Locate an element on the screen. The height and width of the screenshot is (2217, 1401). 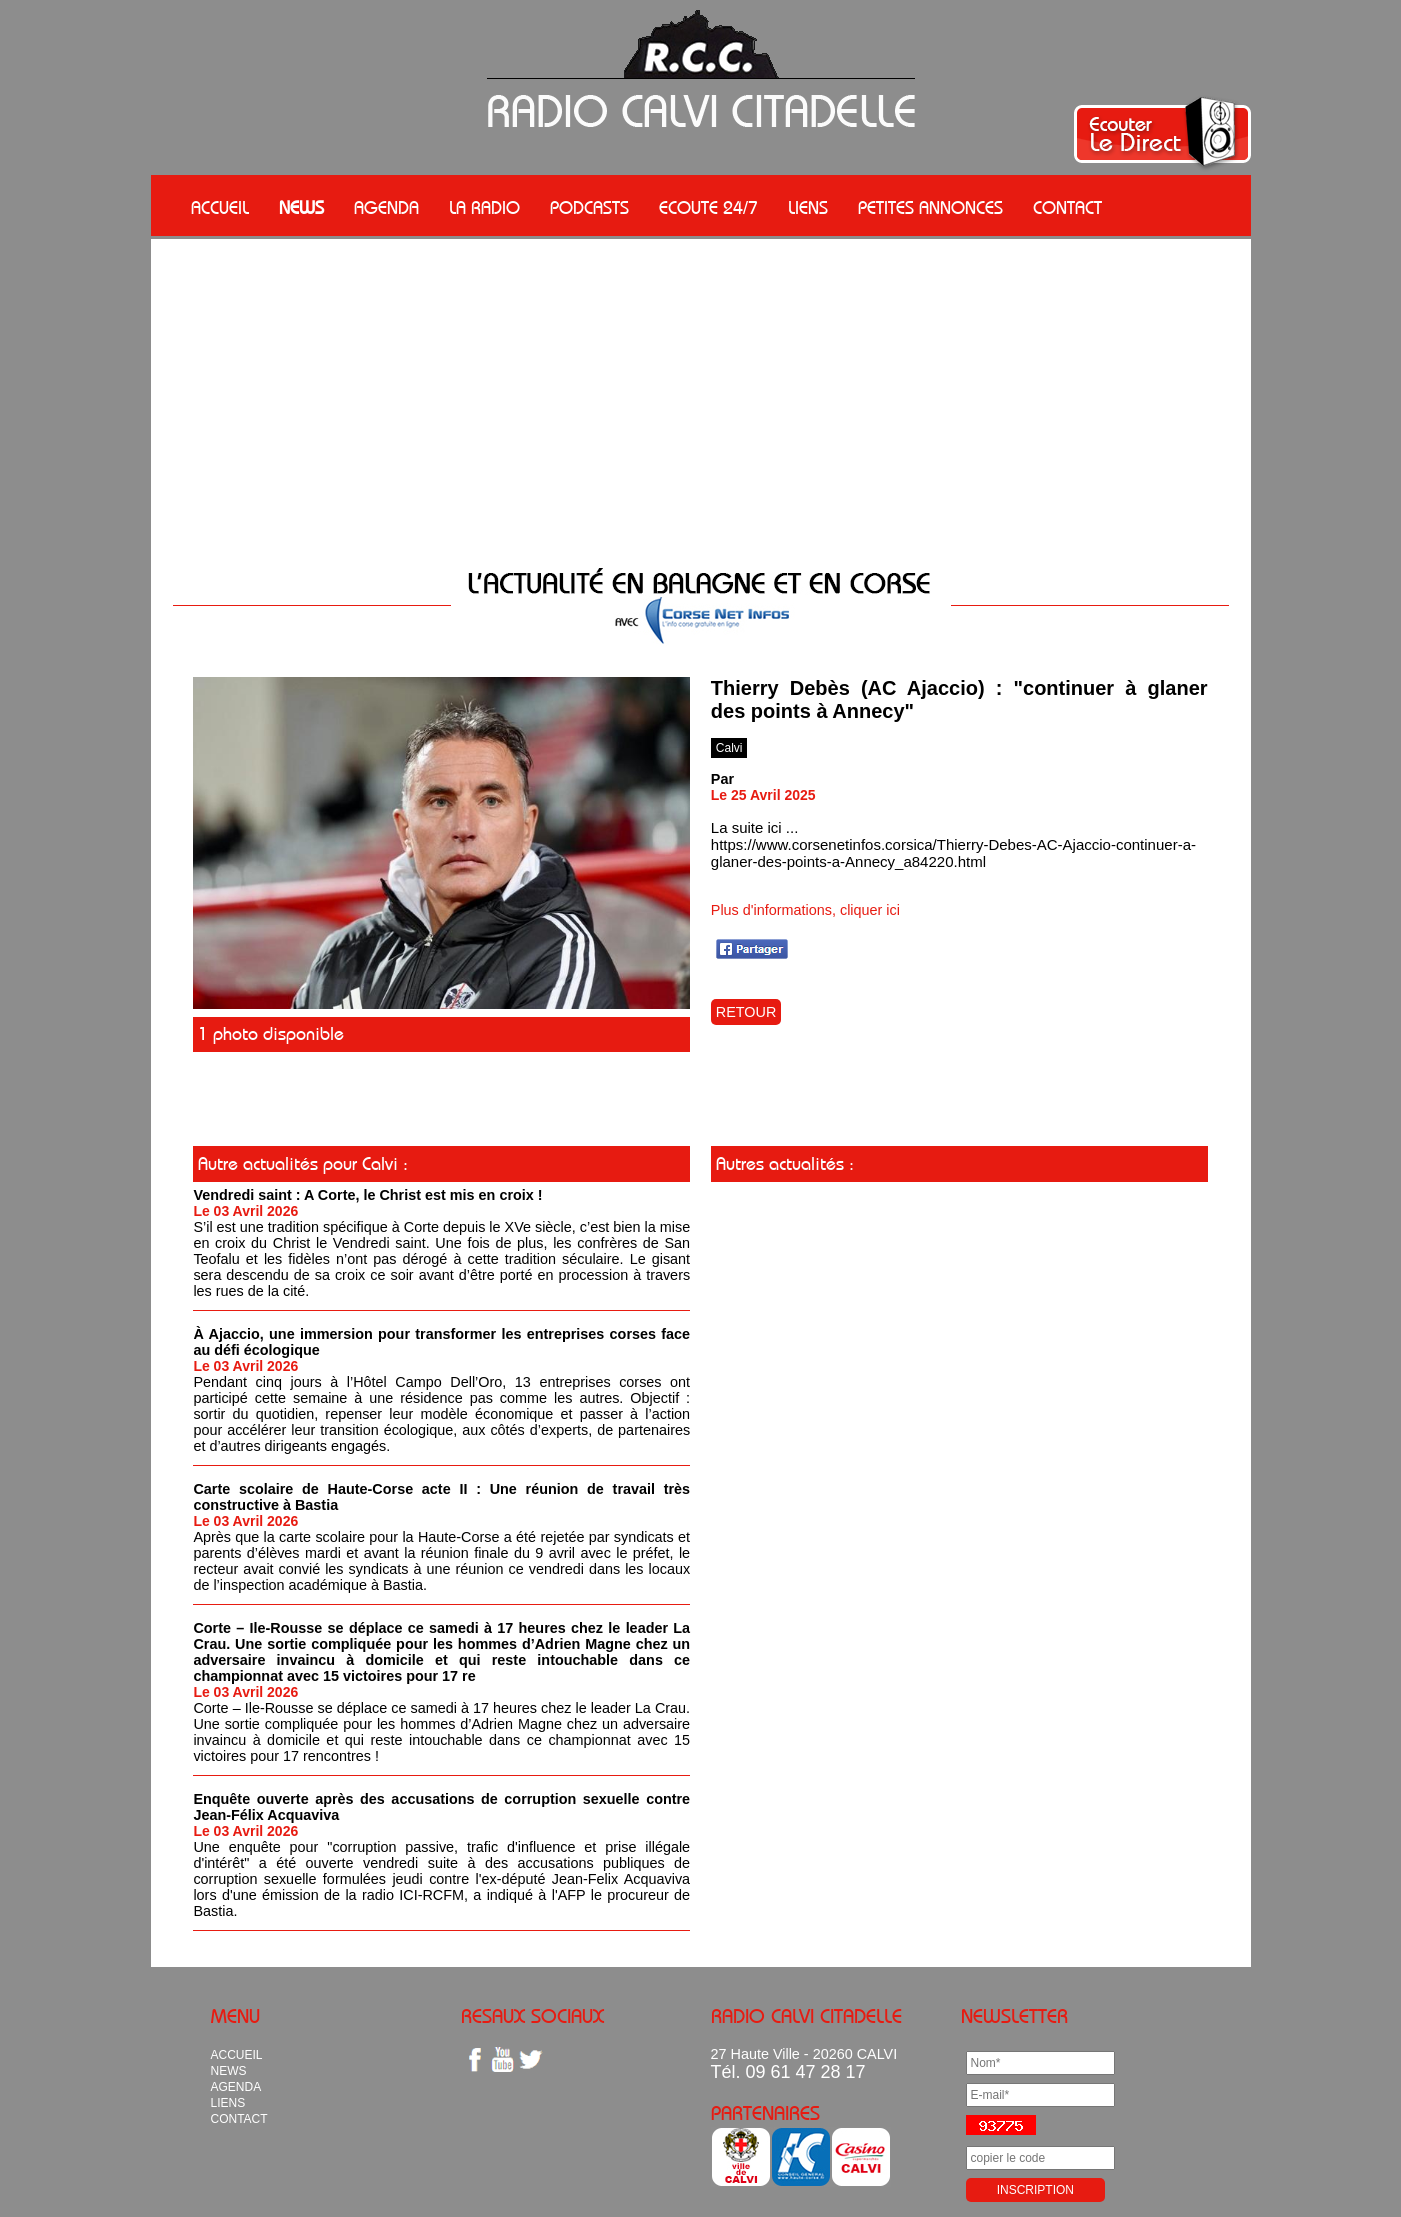
PODCASTS is located at coordinates (589, 208).